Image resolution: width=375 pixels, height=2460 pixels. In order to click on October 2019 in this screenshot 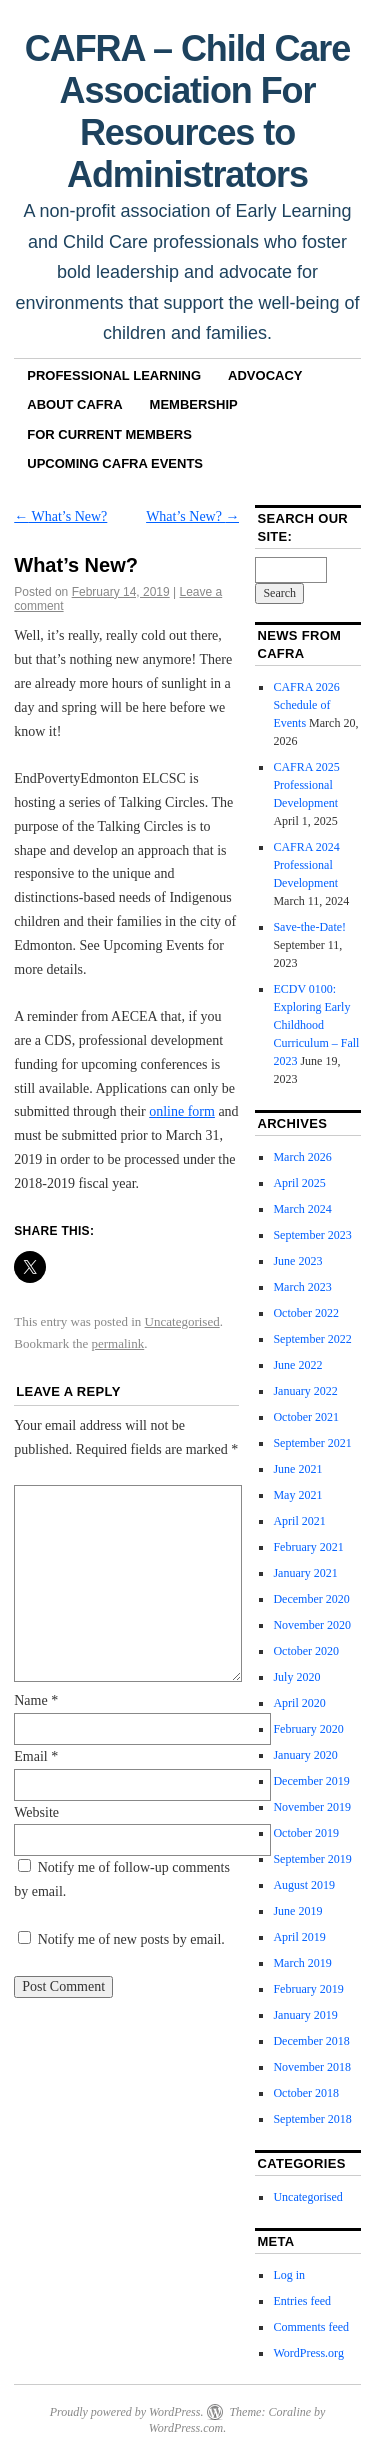, I will do `click(306, 1833)`.